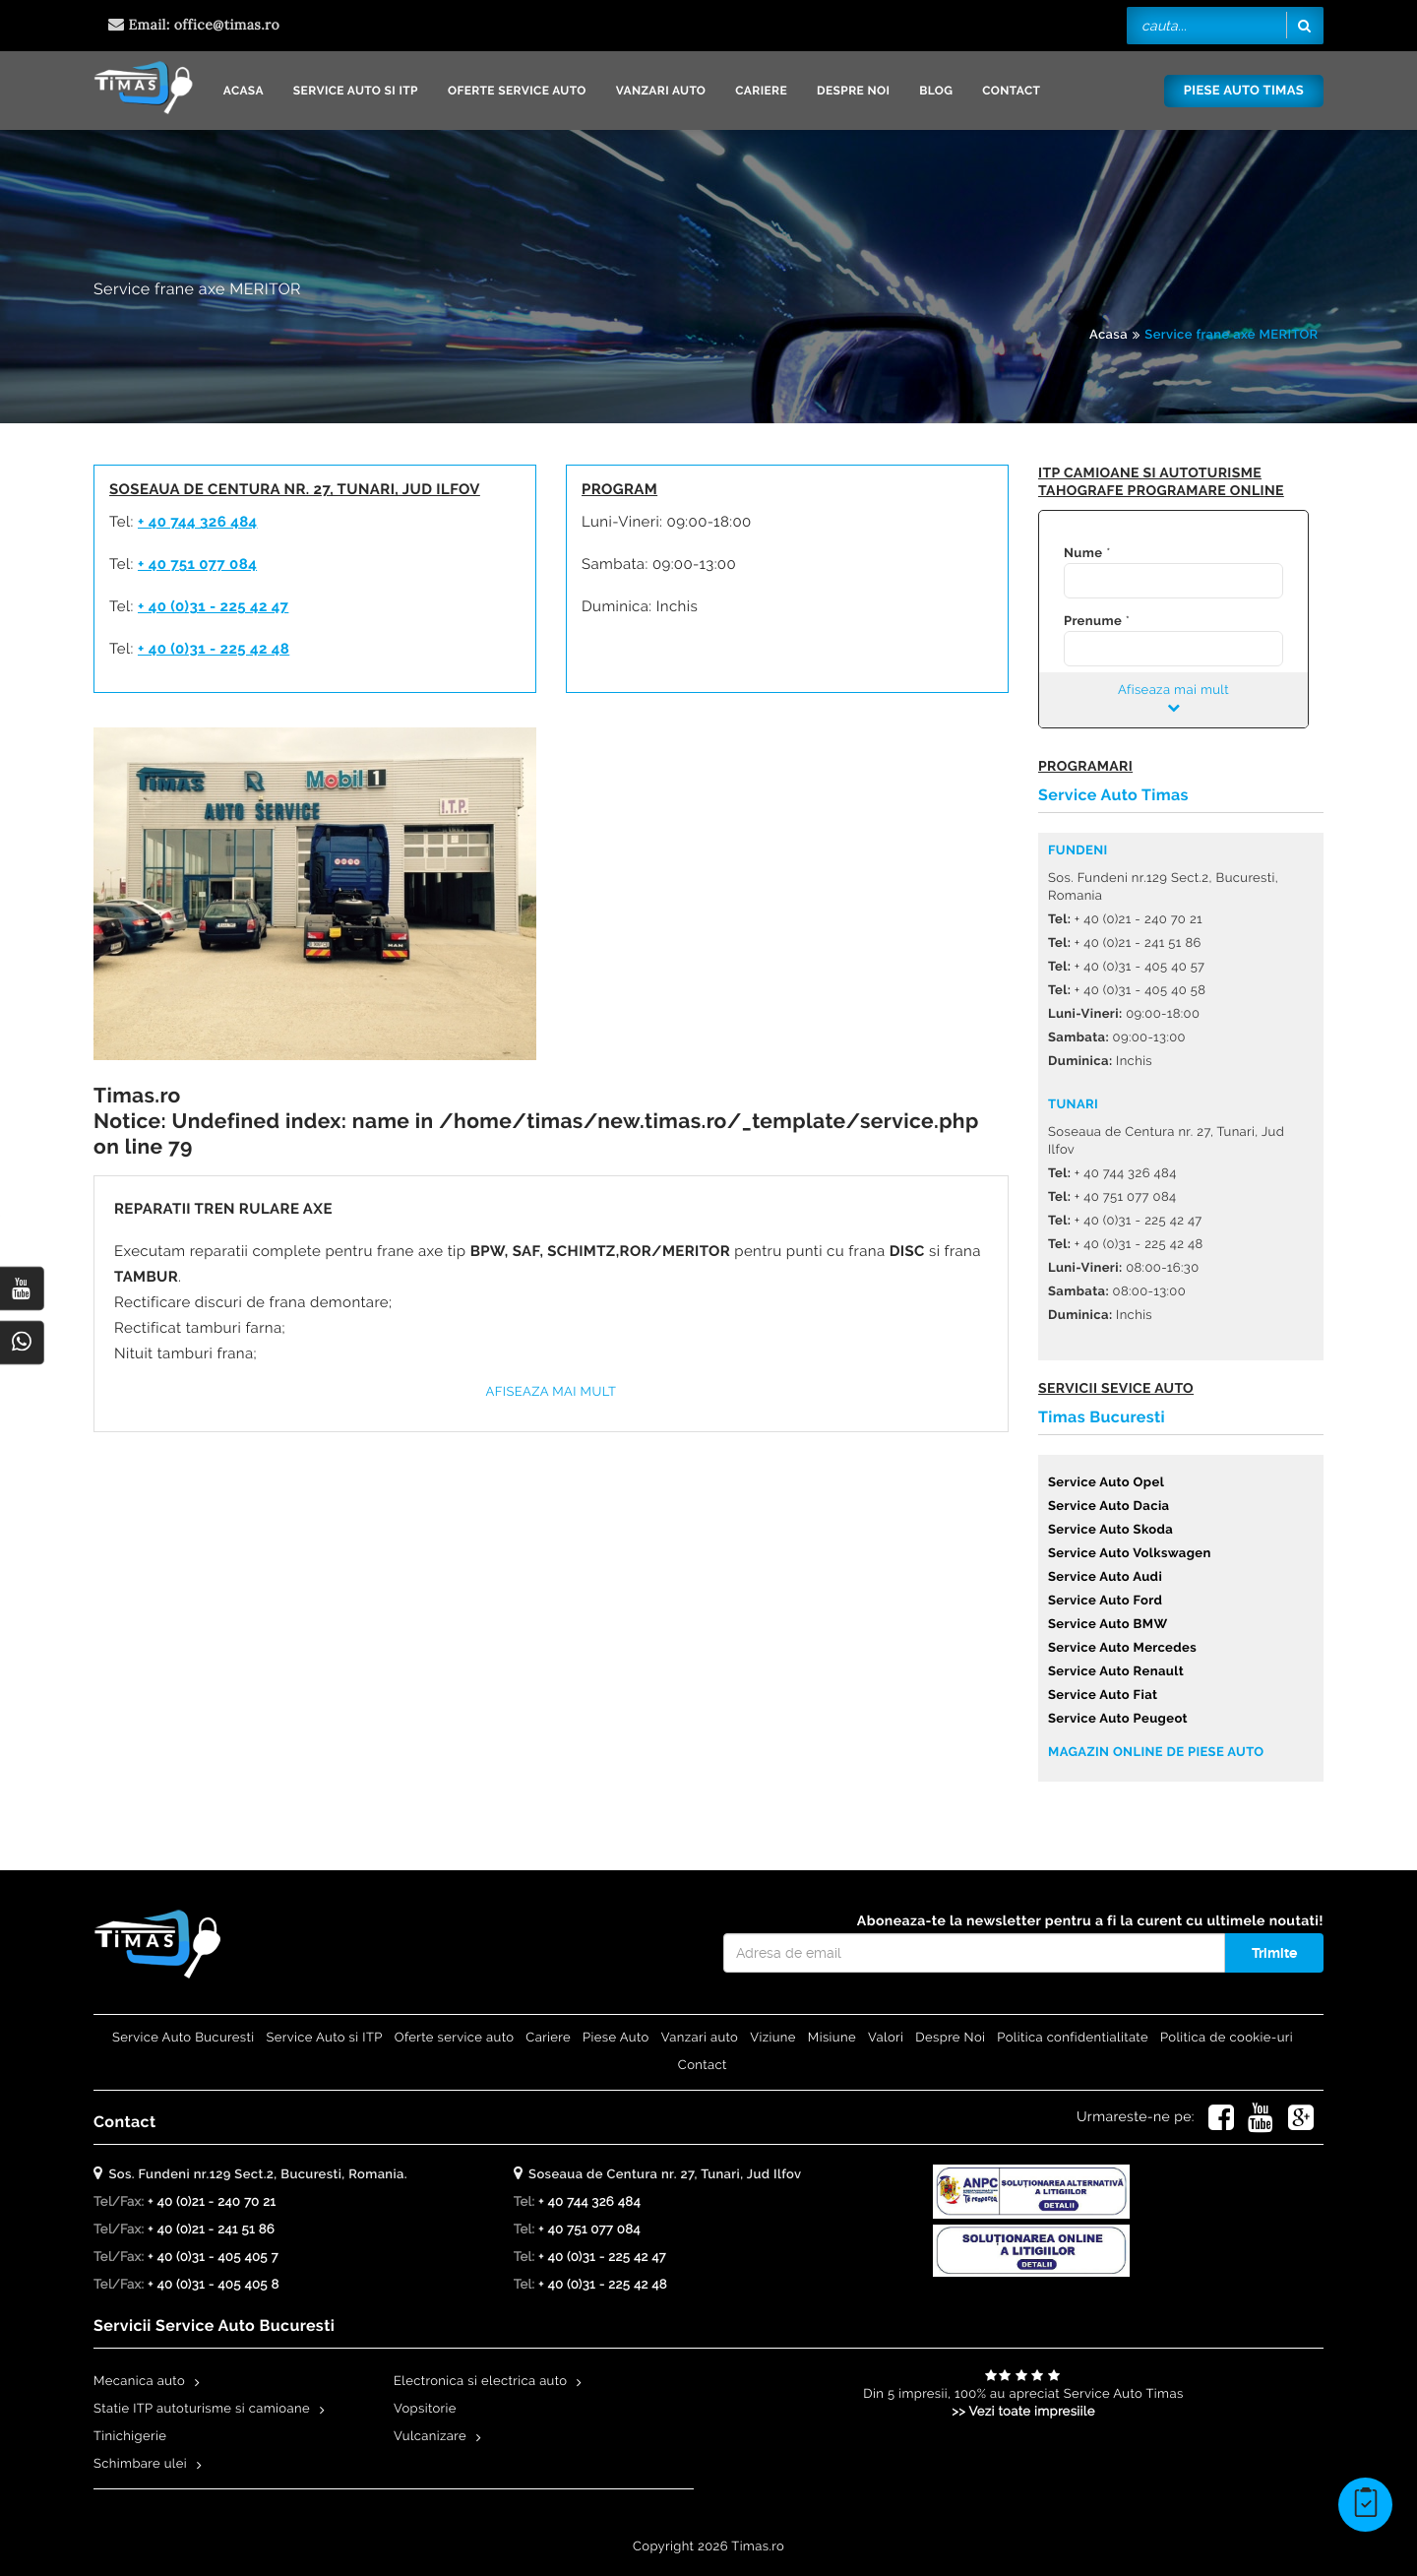  Describe the element at coordinates (139, 2381) in the screenshot. I see `Mecanica auto` at that location.